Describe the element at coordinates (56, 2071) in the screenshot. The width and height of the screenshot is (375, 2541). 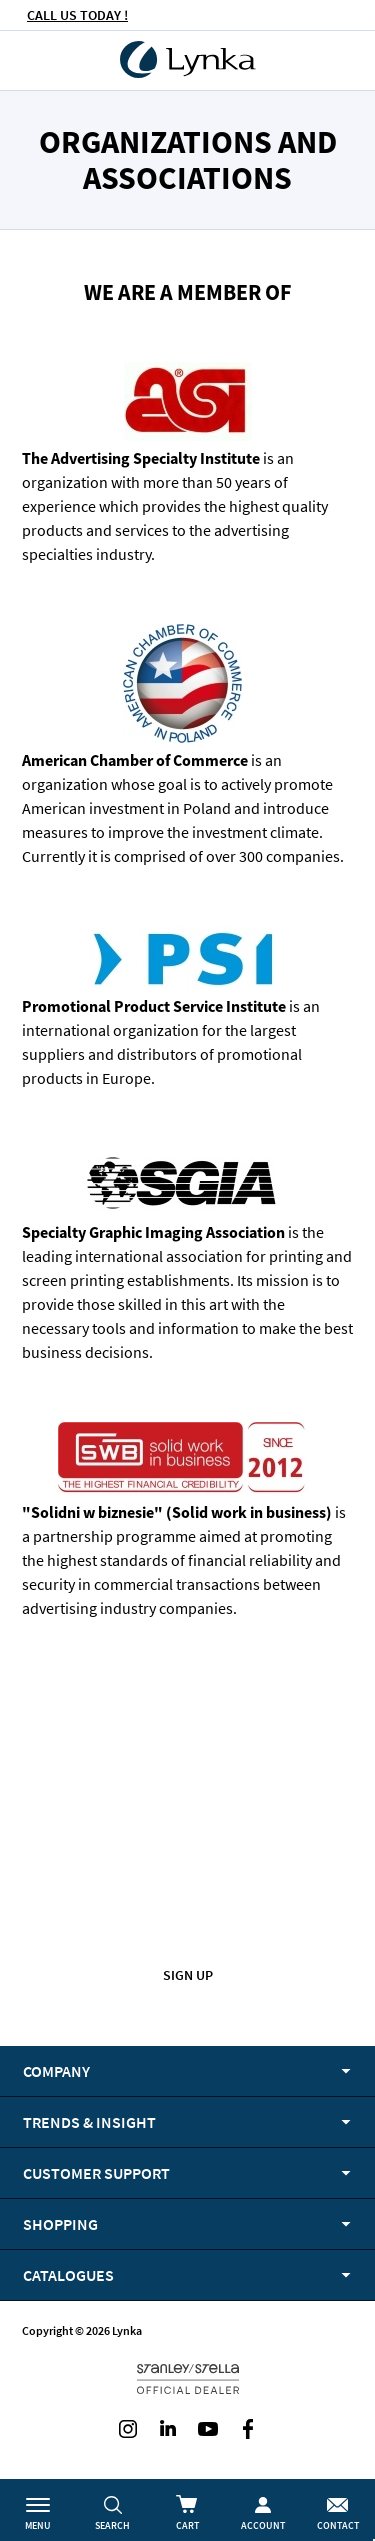
I see `Company [tab]` at that location.